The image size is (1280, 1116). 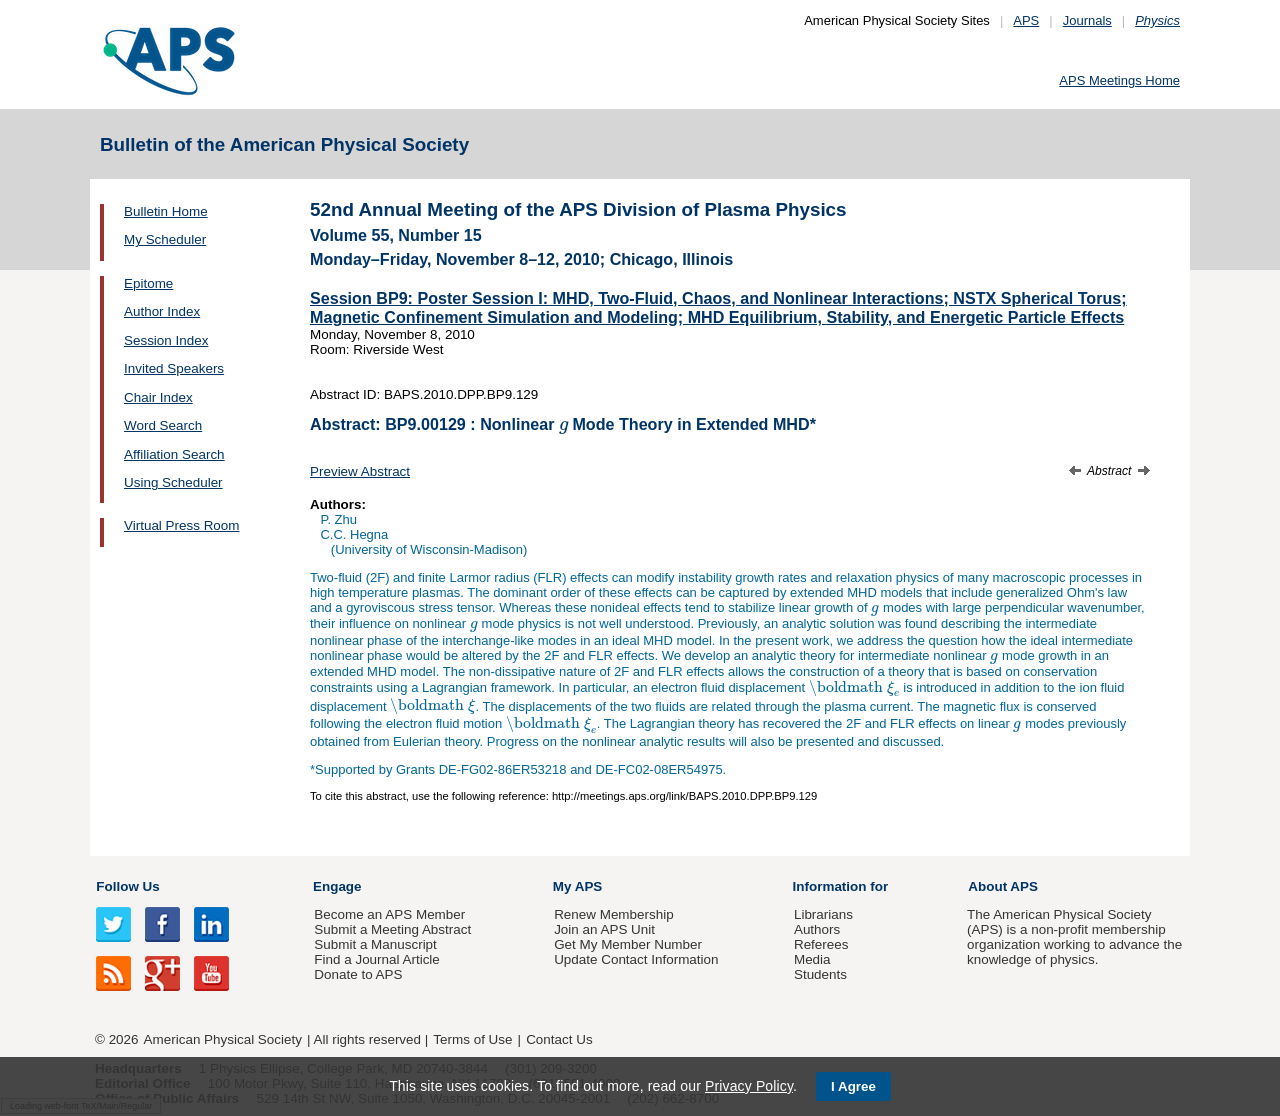 I want to click on My Scheduler, so click(x=165, y=239).